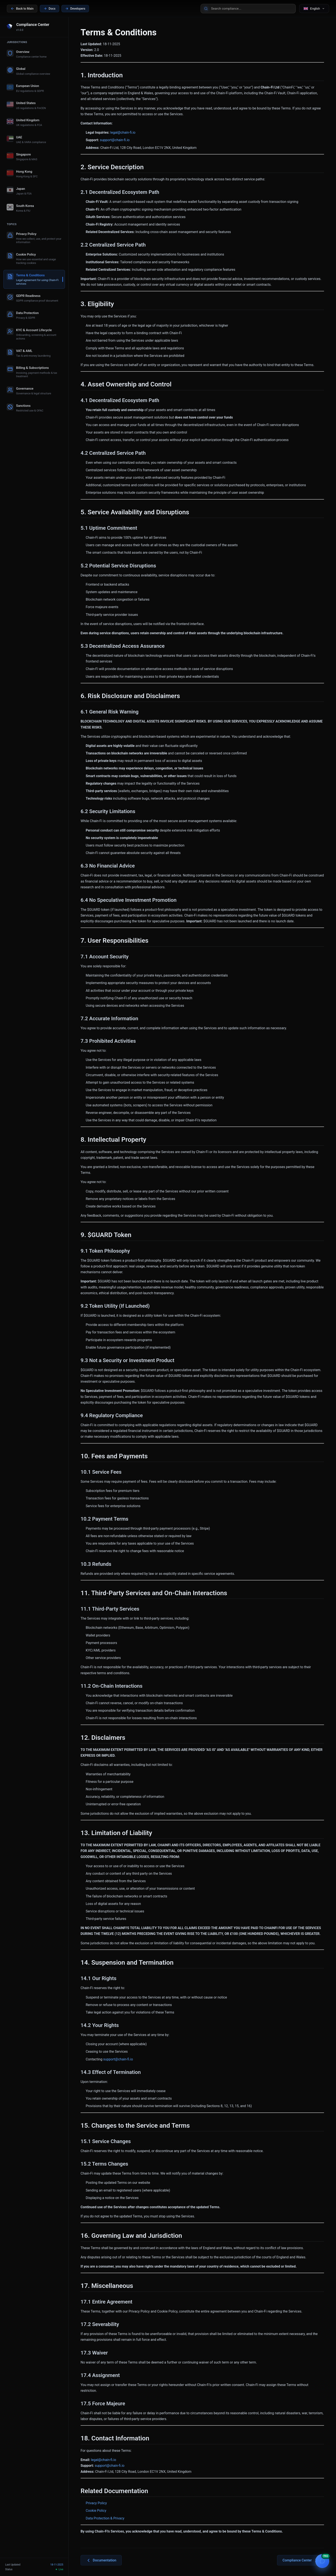 This screenshot has height=2576, width=336. What do you see at coordinates (96, 2511) in the screenshot?
I see `Cookie Policy` at bounding box center [96, 2511].